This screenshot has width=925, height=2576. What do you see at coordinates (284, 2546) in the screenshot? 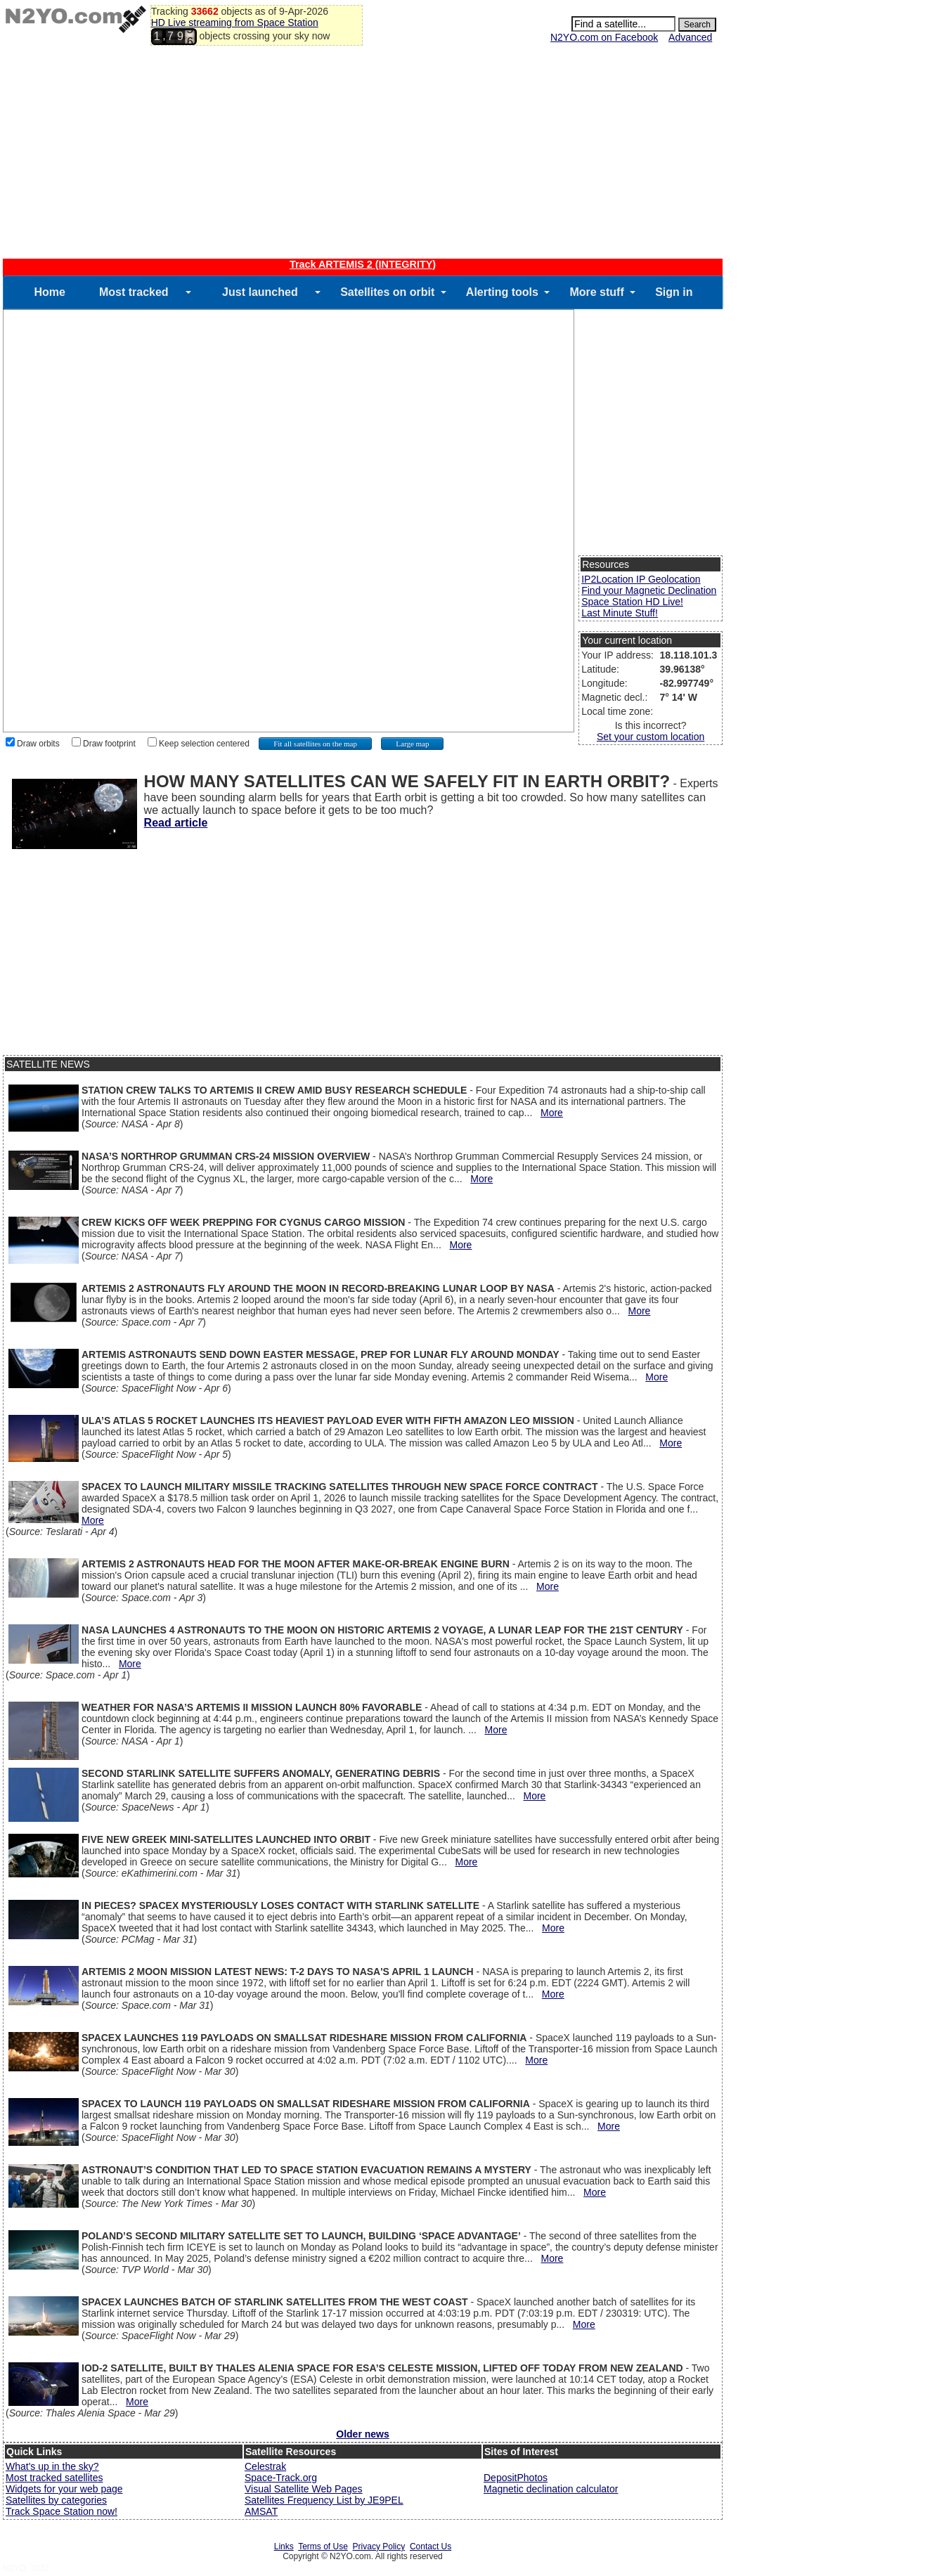
I see `Links` at bounding box center [284, 2546].